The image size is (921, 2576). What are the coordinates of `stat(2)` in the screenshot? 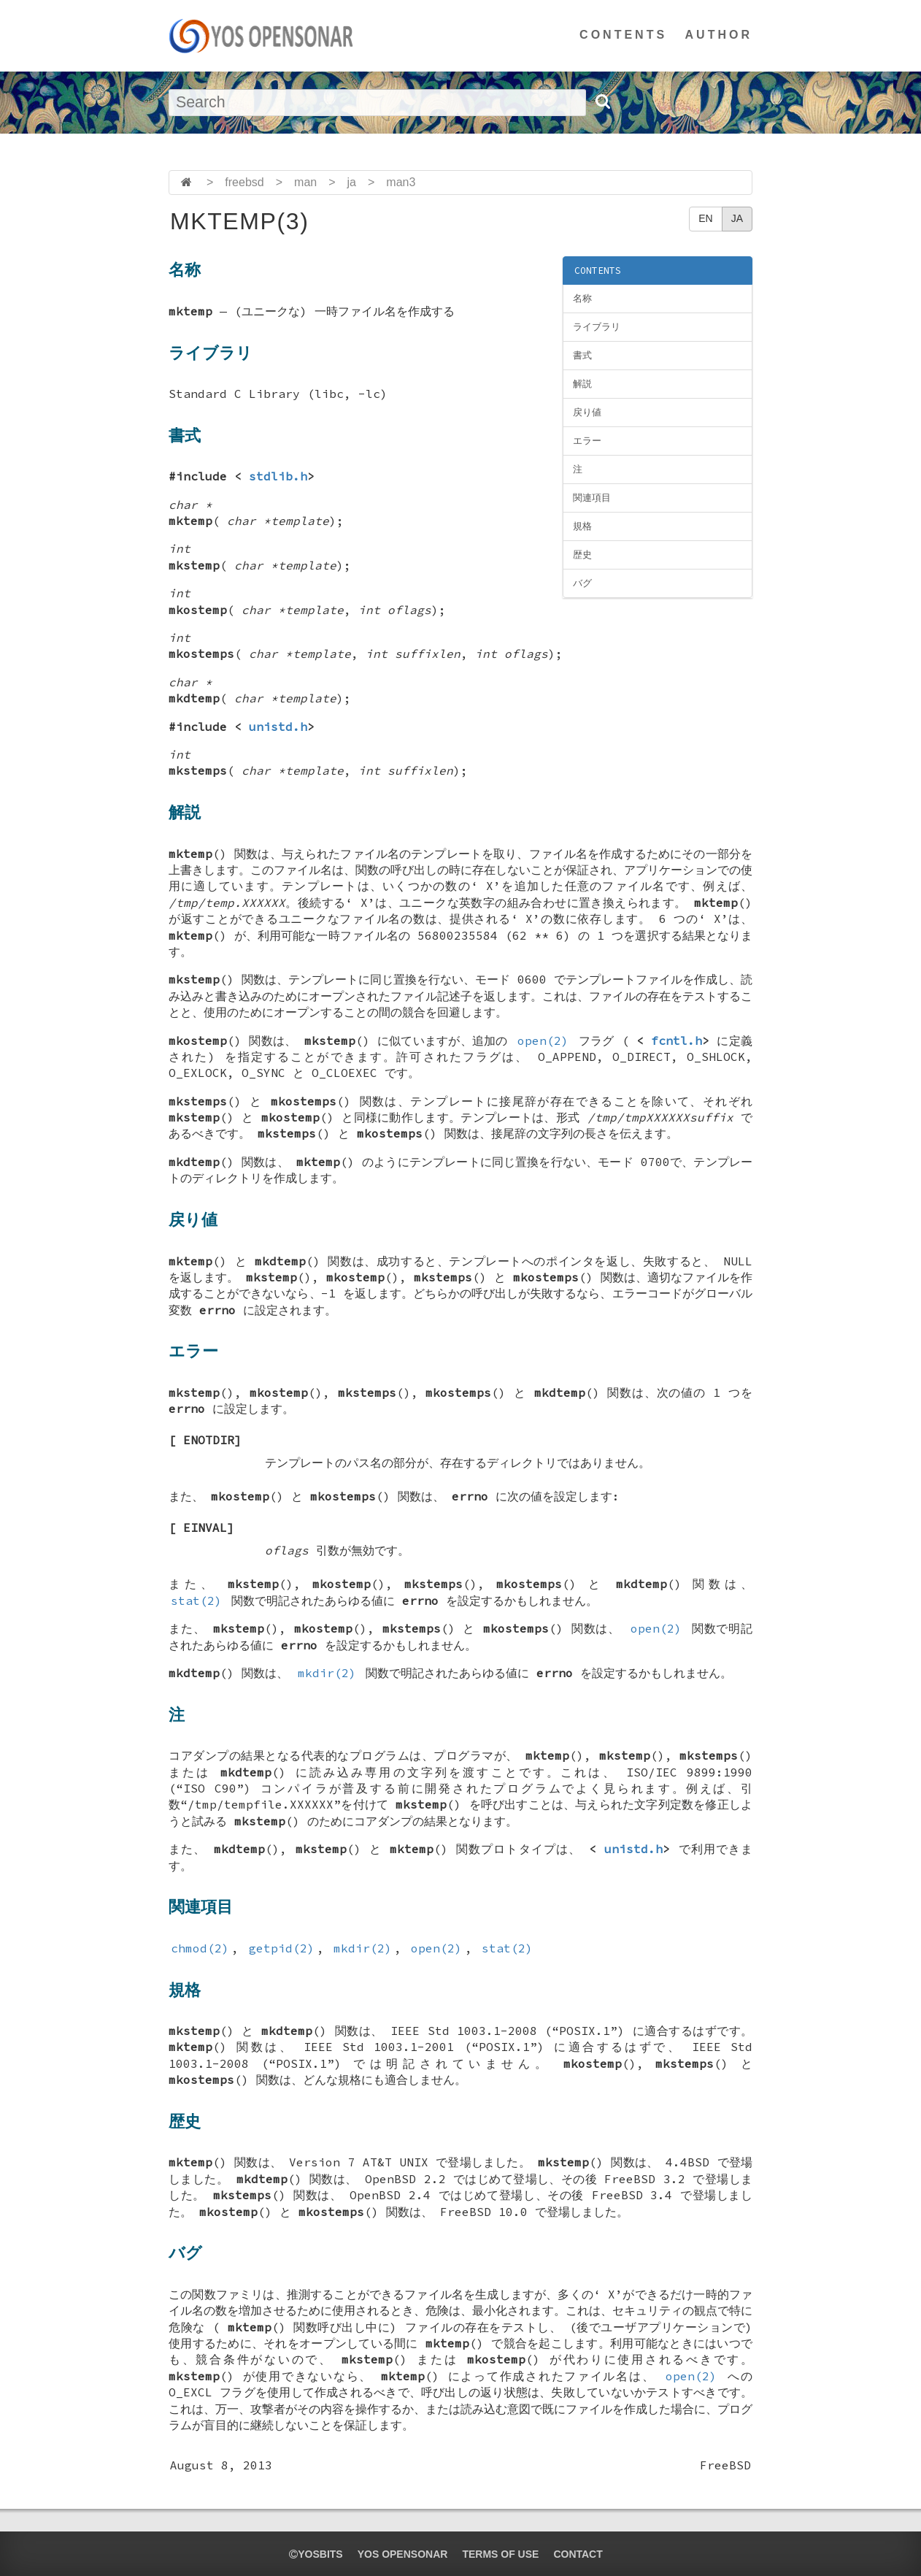 It's located at (196, 1600).